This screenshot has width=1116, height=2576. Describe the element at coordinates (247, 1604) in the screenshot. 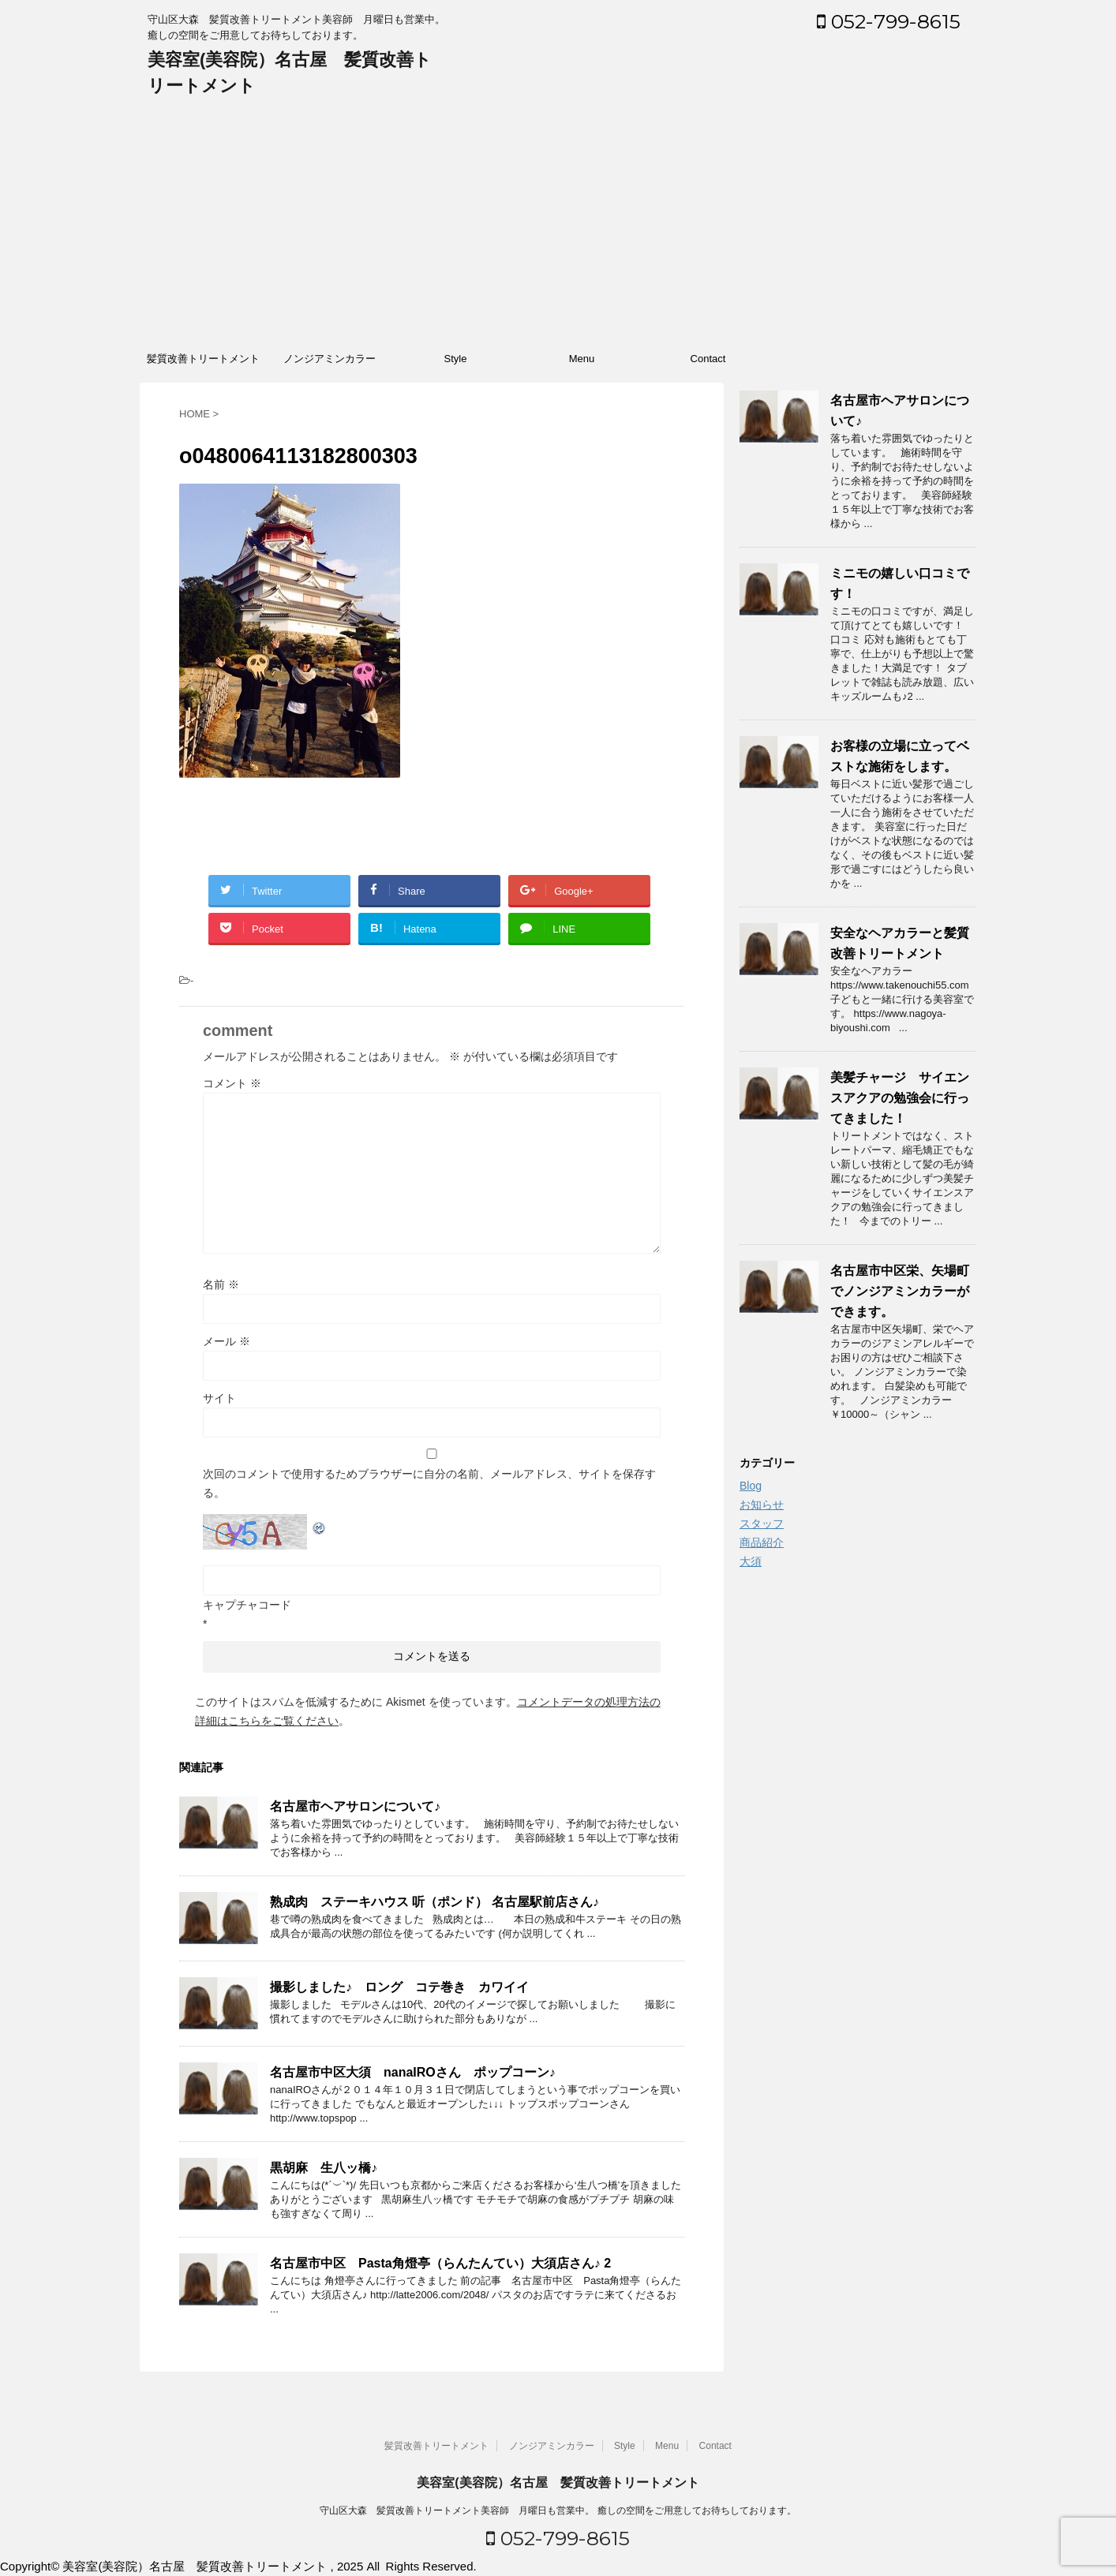

I see `キャプチャコード` at that location.